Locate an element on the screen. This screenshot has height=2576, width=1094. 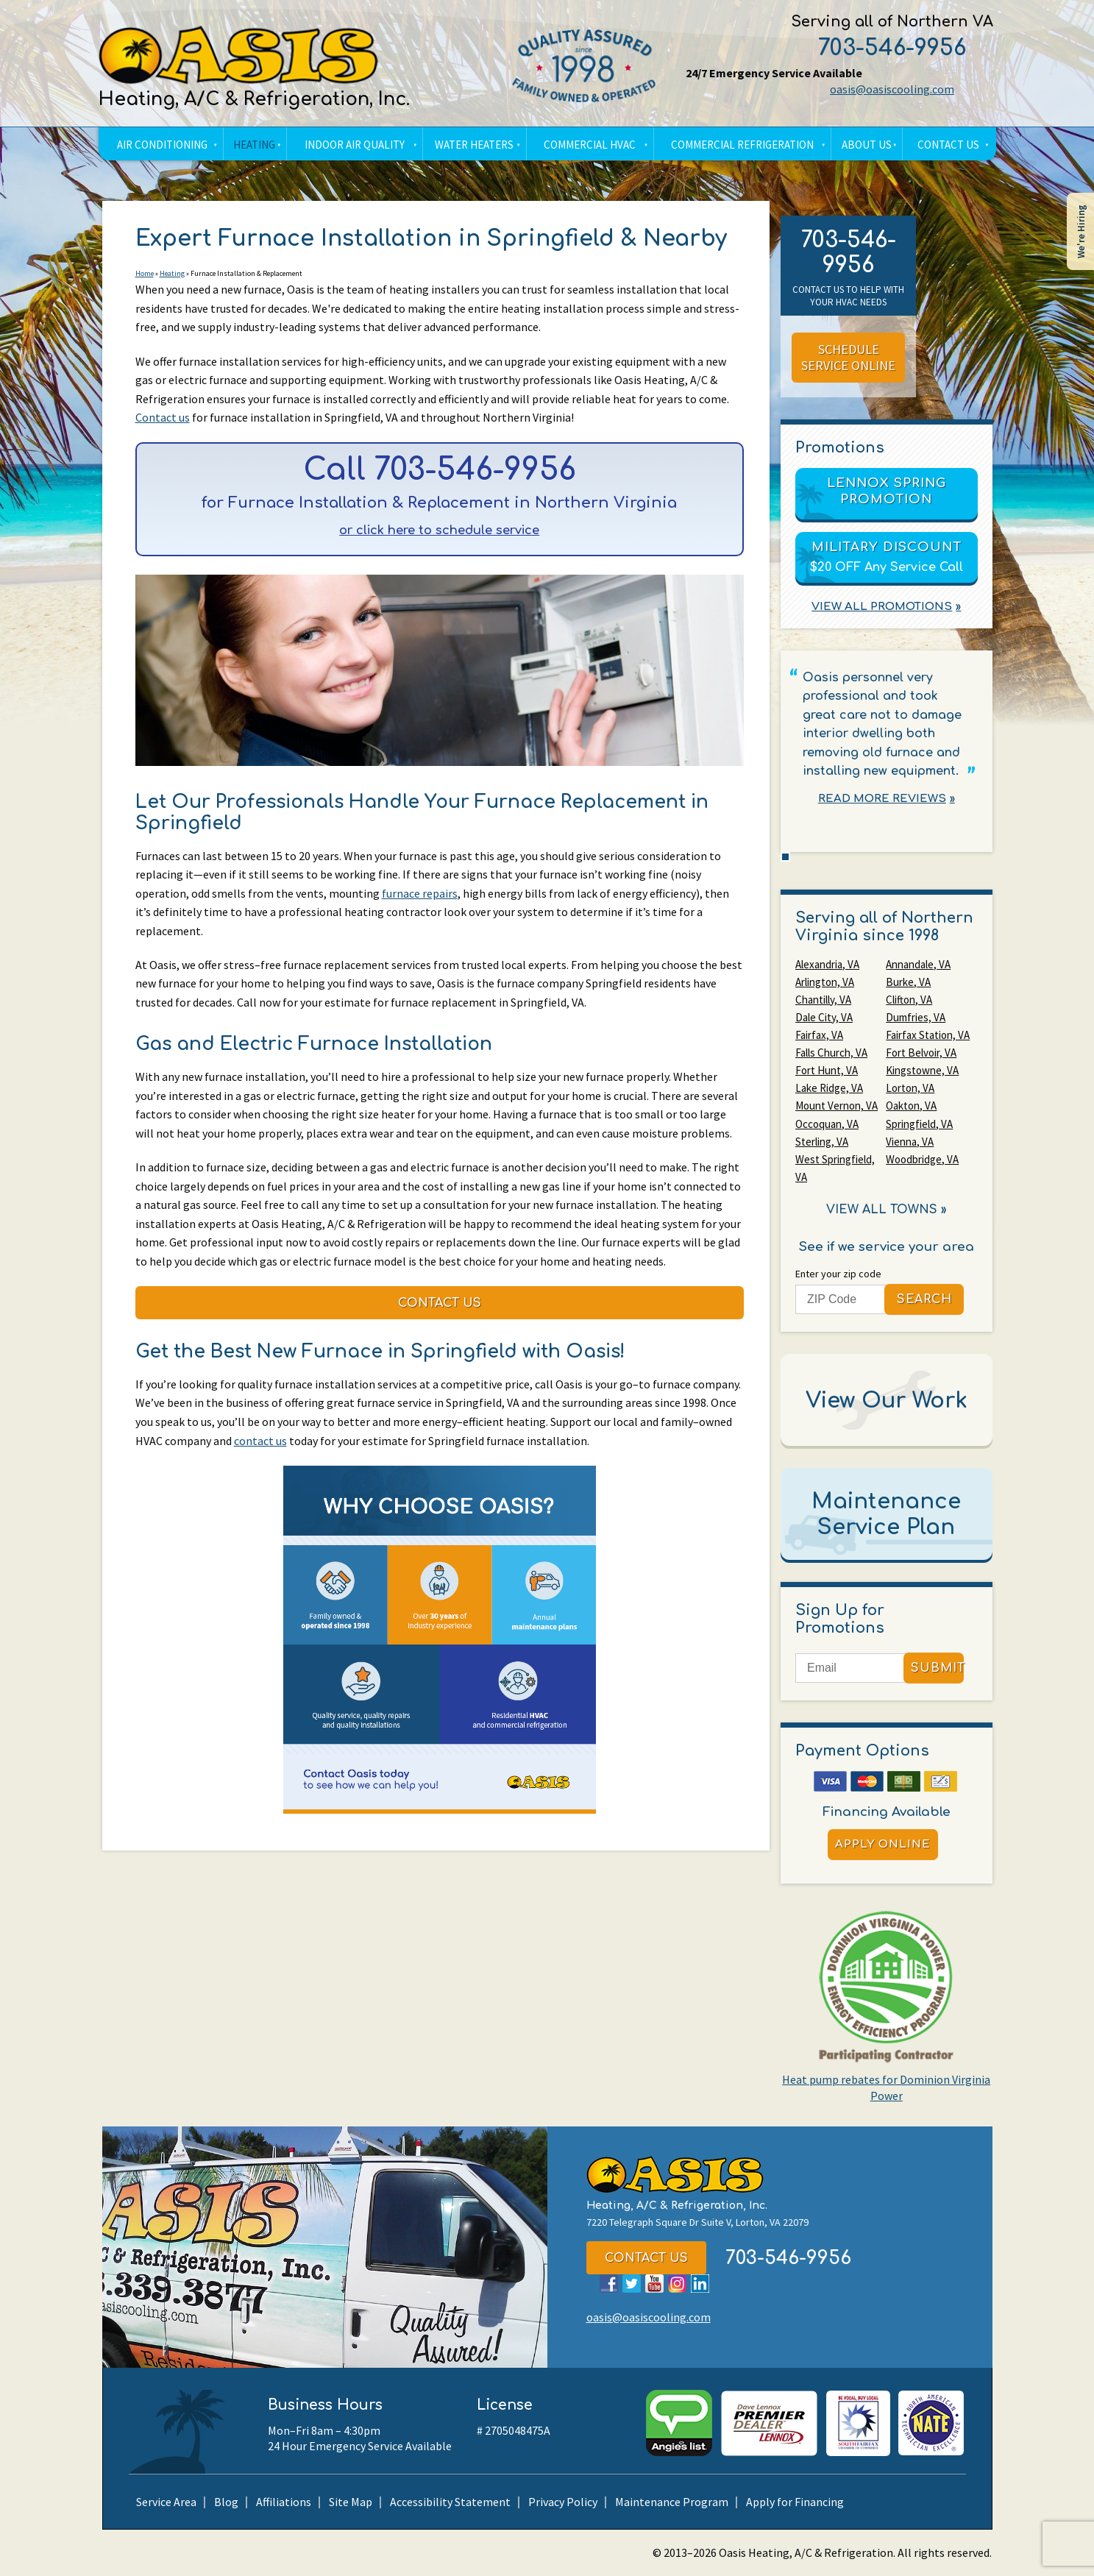
Clifton, VA is located at coordinates (909, 1000).